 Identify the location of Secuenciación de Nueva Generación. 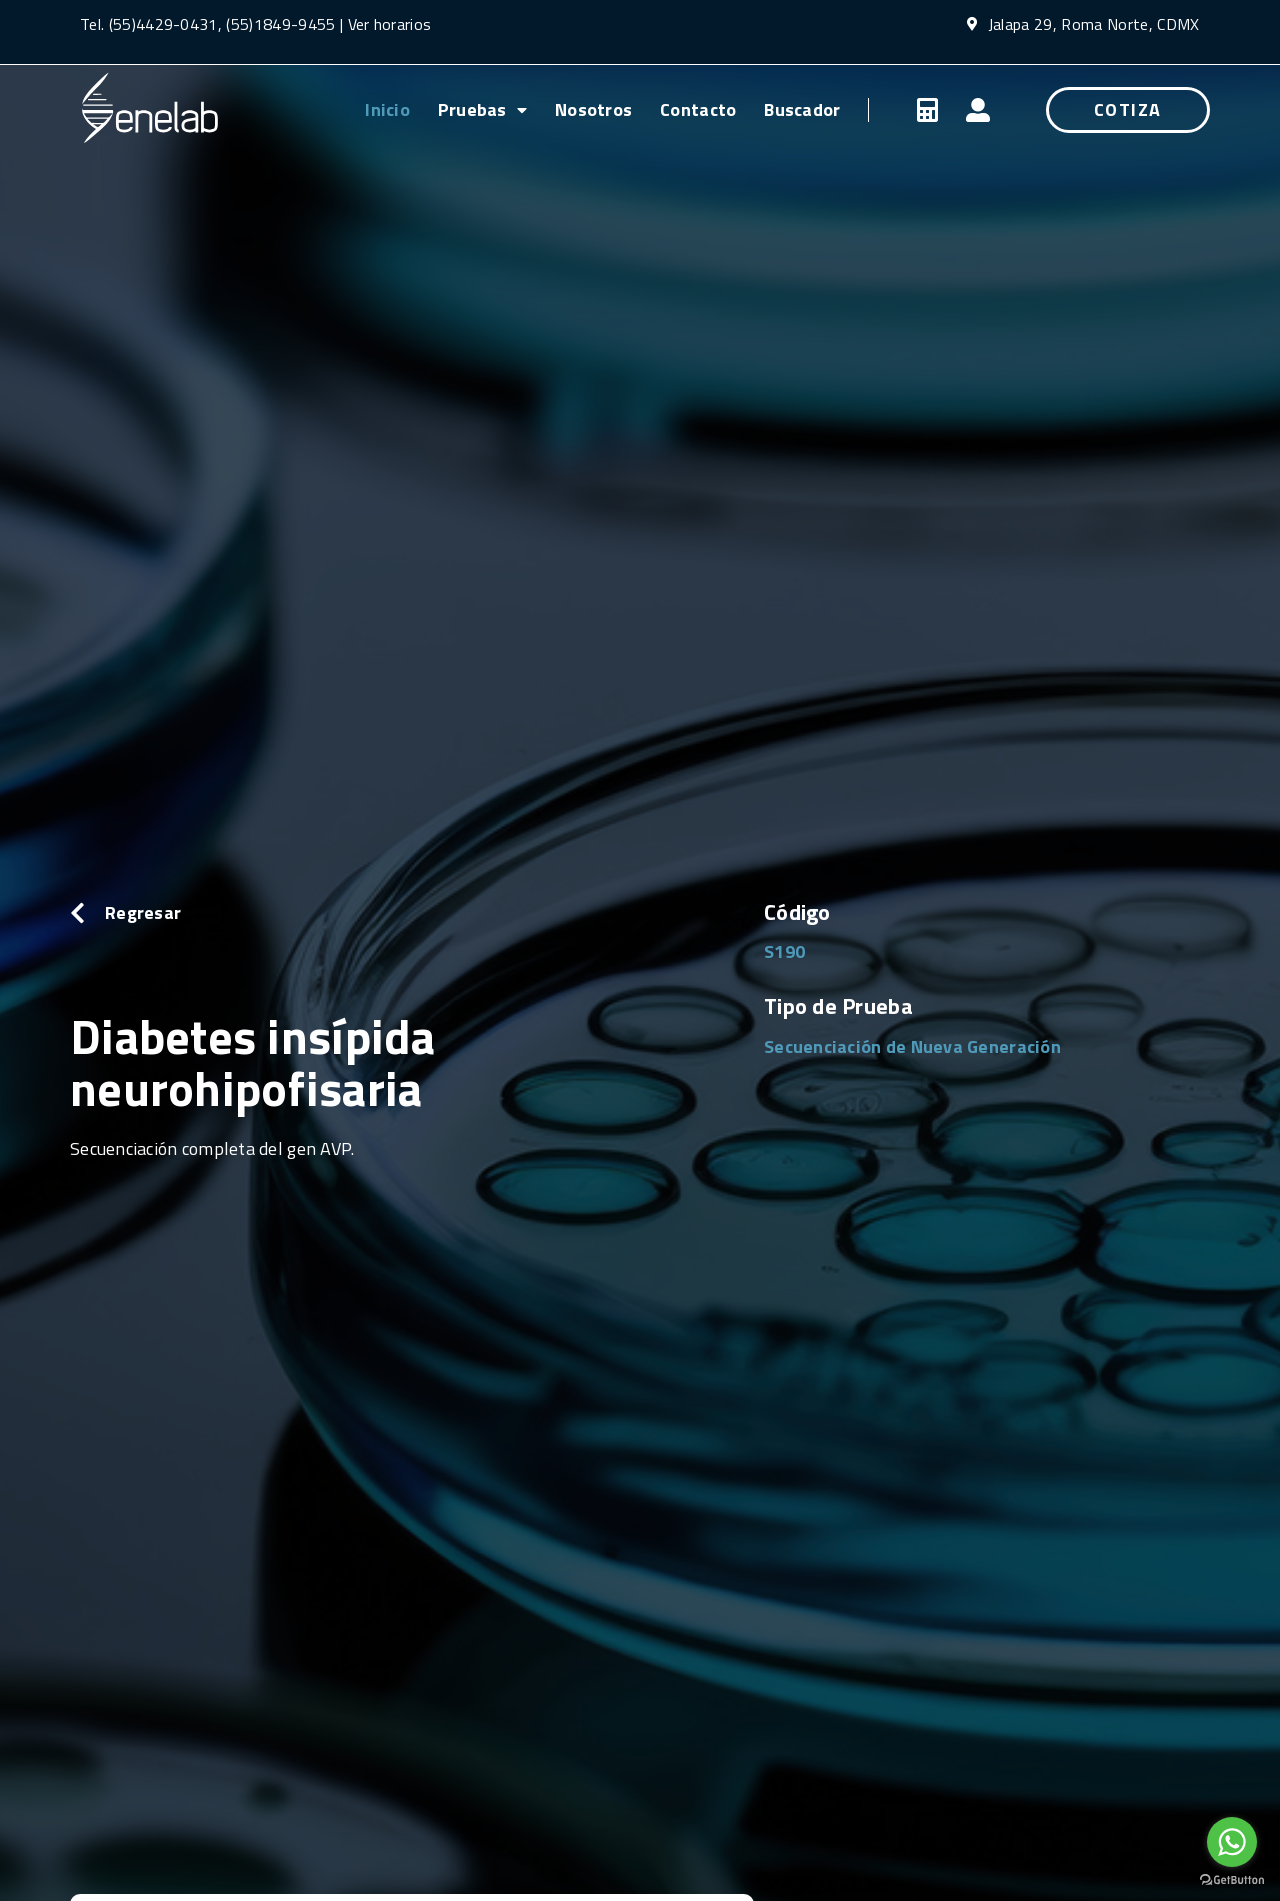
(912, 1046).